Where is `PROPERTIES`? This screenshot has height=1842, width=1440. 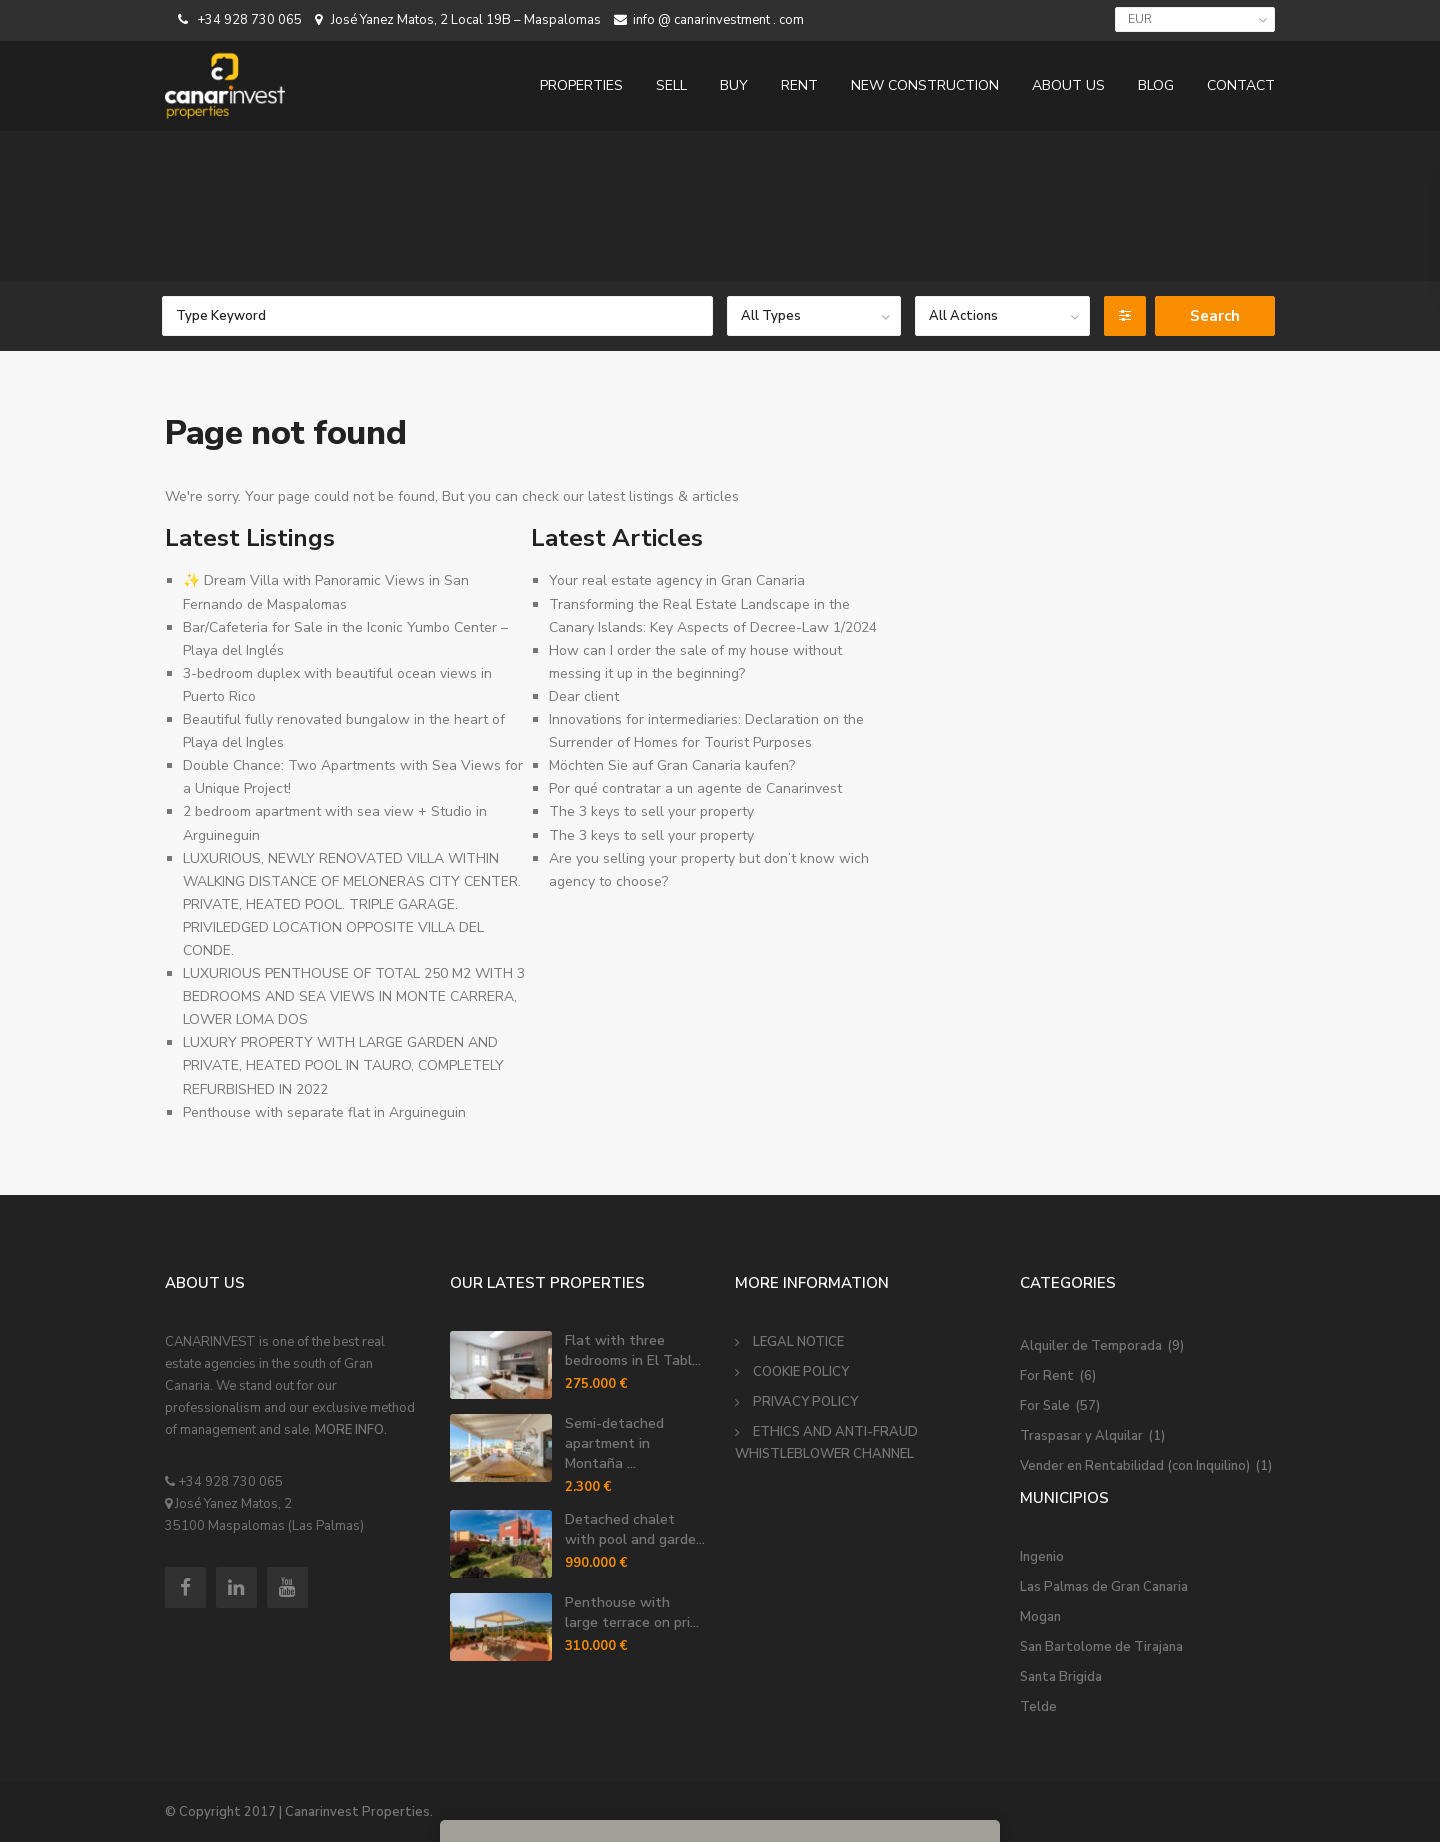
PROPERTIES is located at coordinates (581, 85).